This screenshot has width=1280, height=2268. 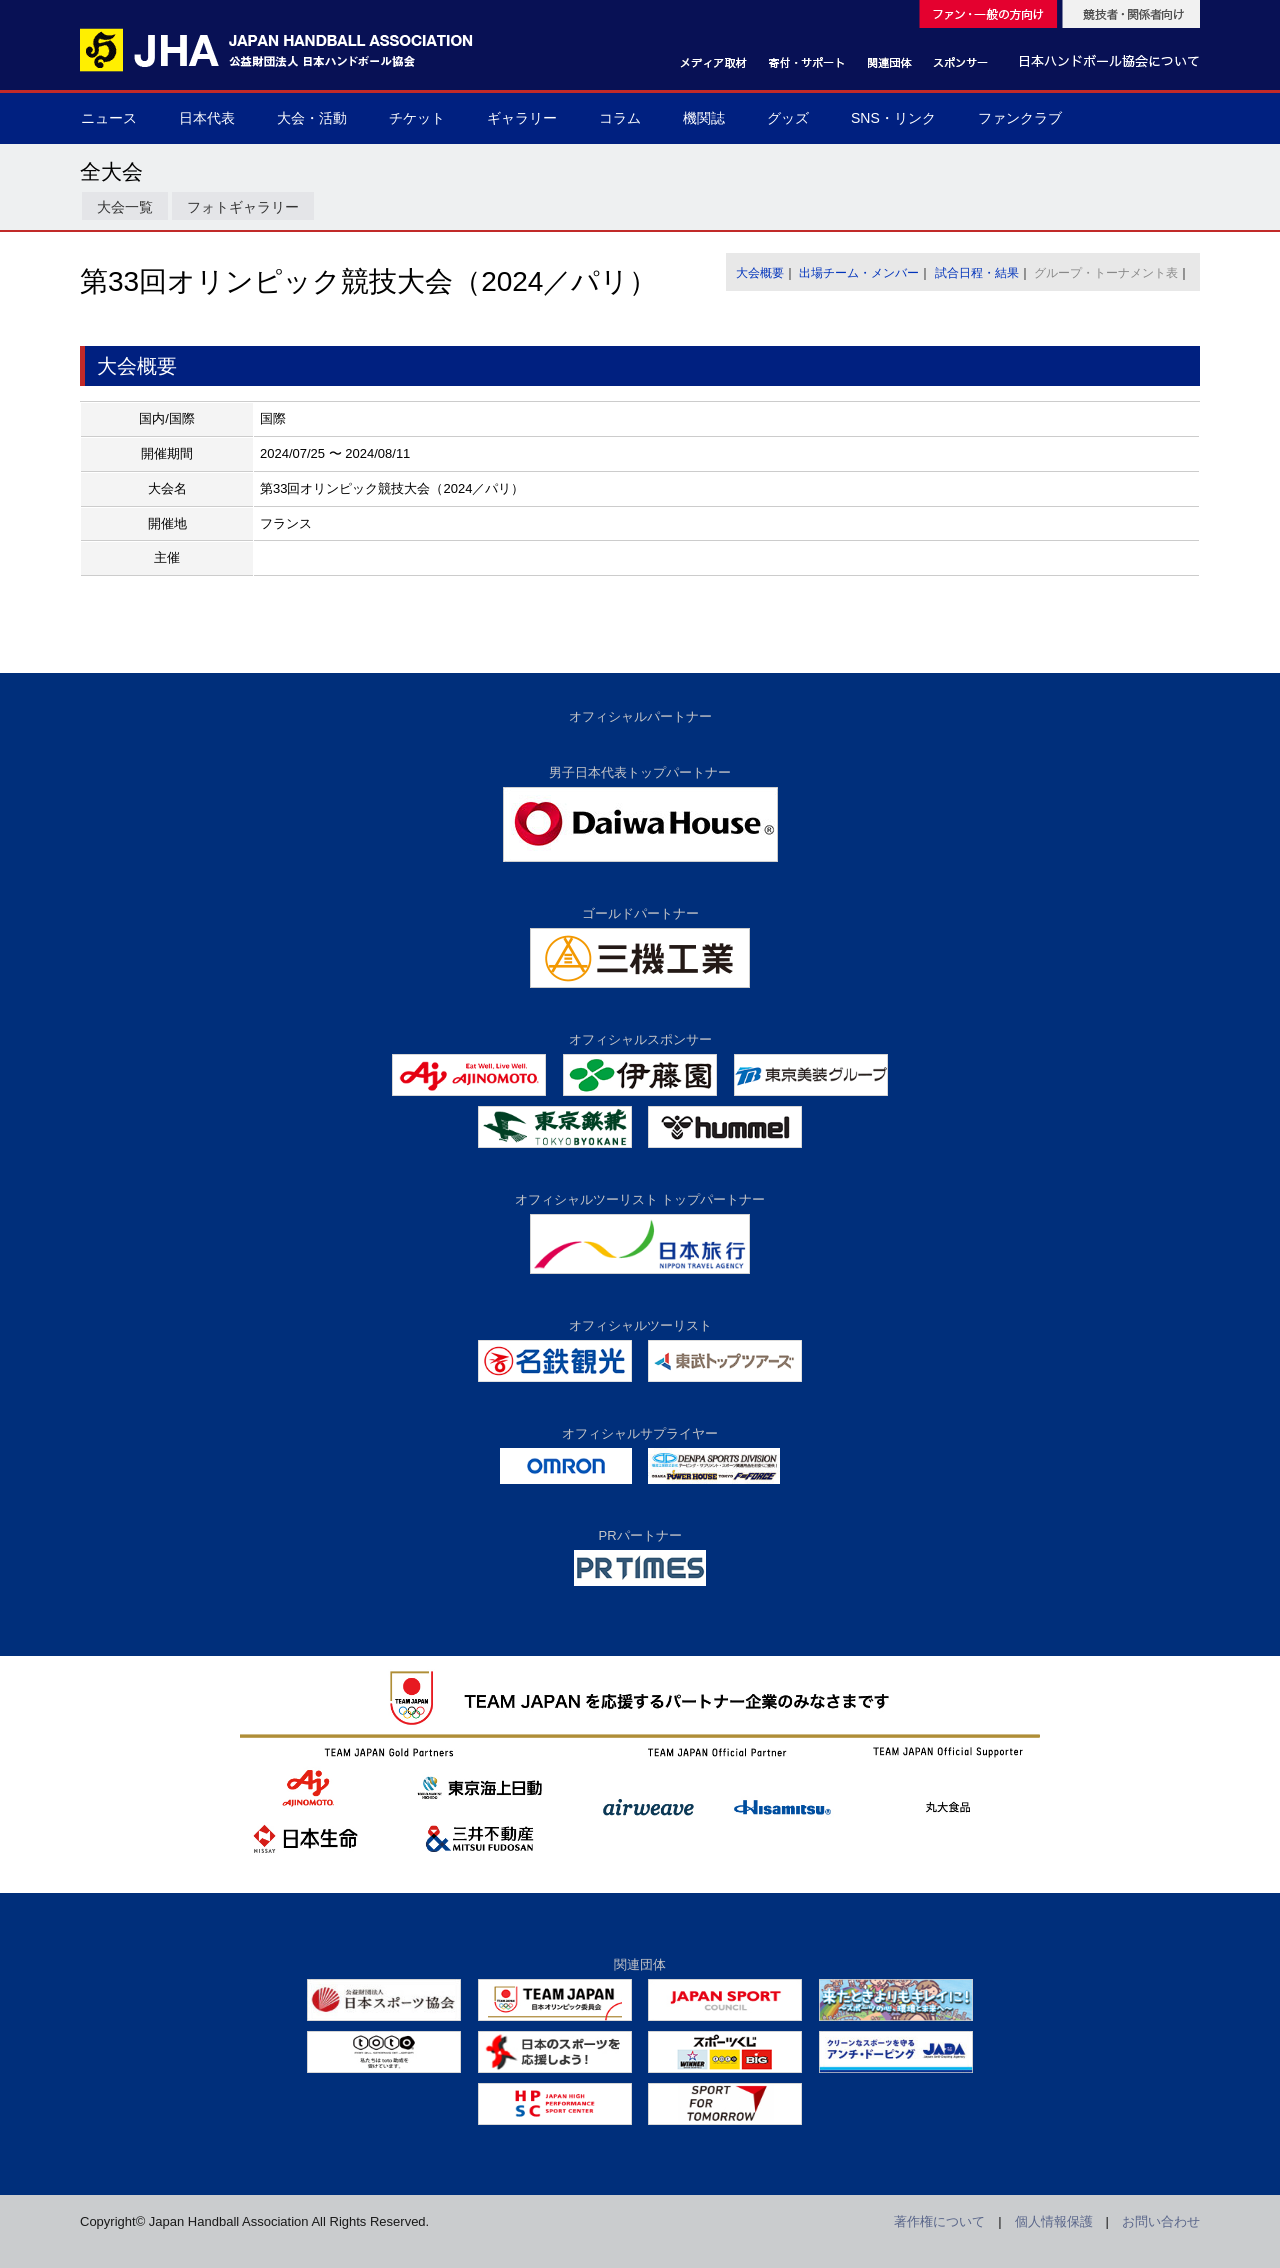 I want to click on 個人情報保護, so click(x=1054, y=2221).